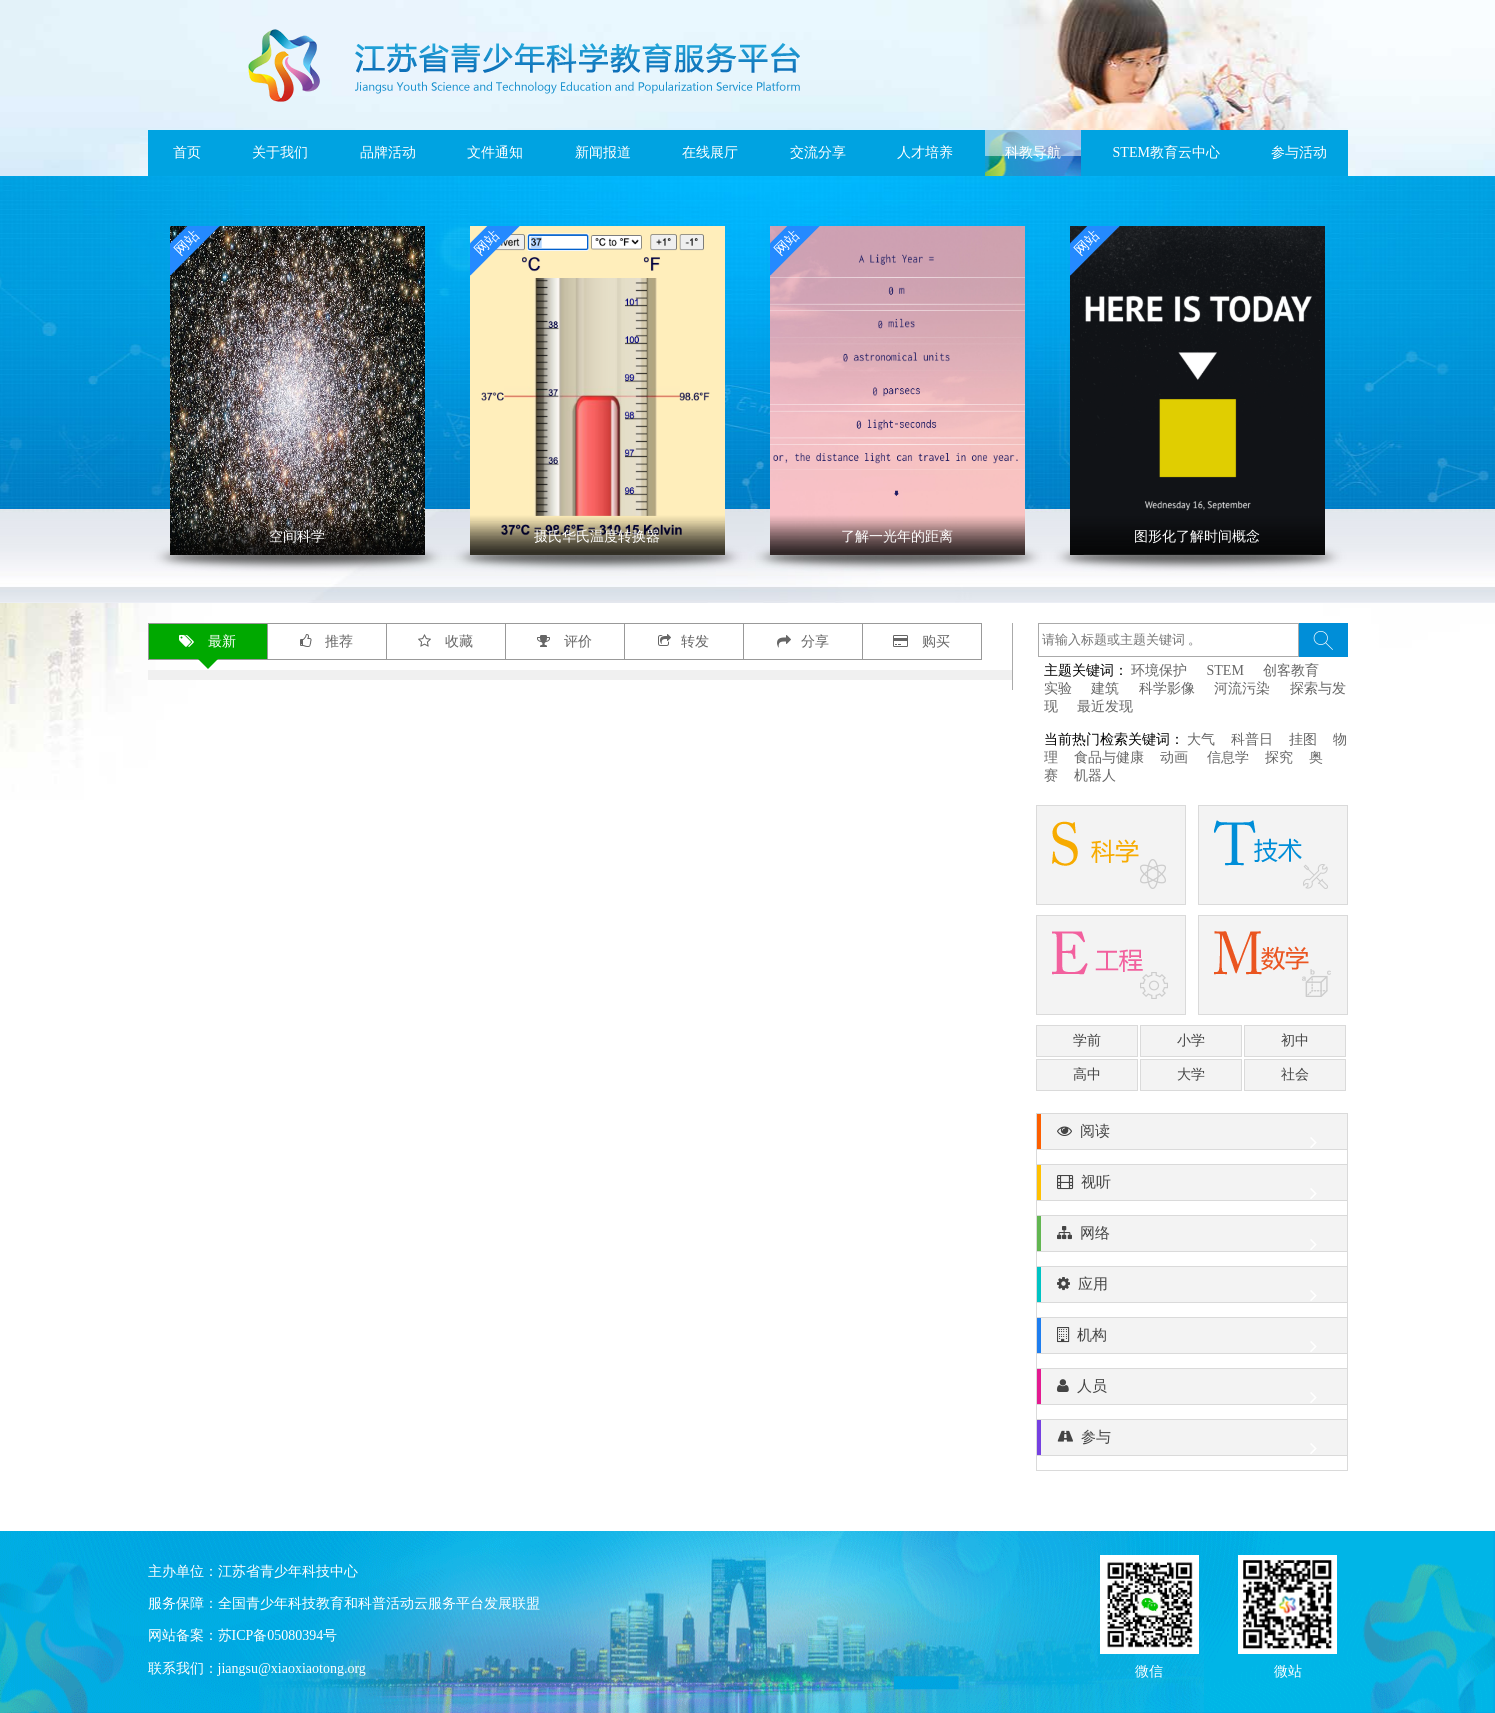 The height and width of the screenshot is (1713, 1495). What do you see at coordinates (1303, 739) in the screenshot?
I see `挂图` at bounding box center [1303, 739].